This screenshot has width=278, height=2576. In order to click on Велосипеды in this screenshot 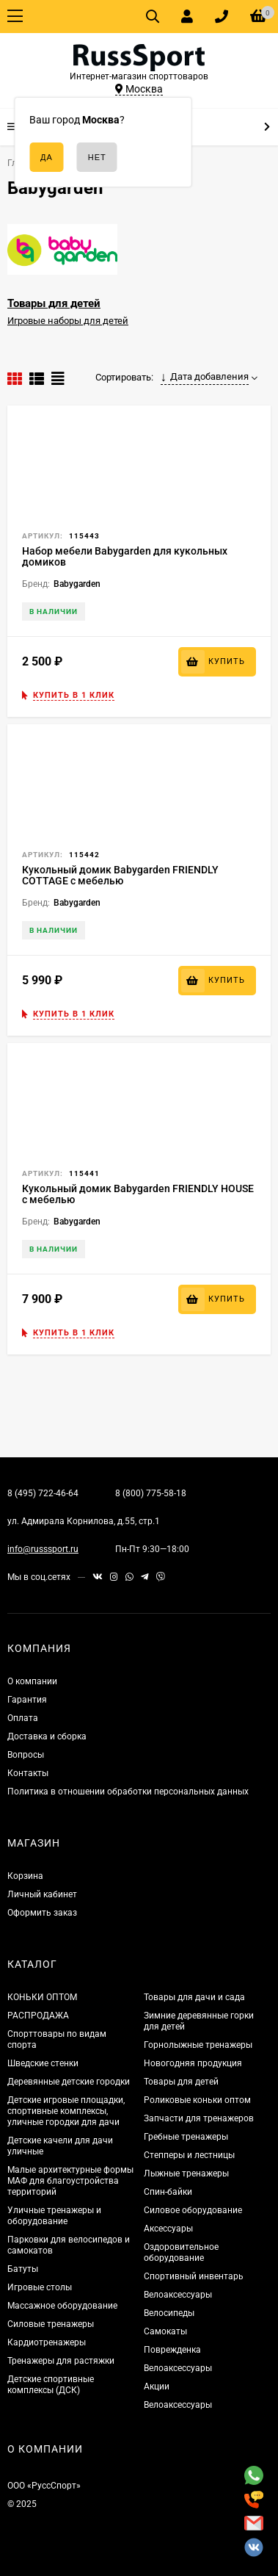, I will do `click(169, 2313)`.